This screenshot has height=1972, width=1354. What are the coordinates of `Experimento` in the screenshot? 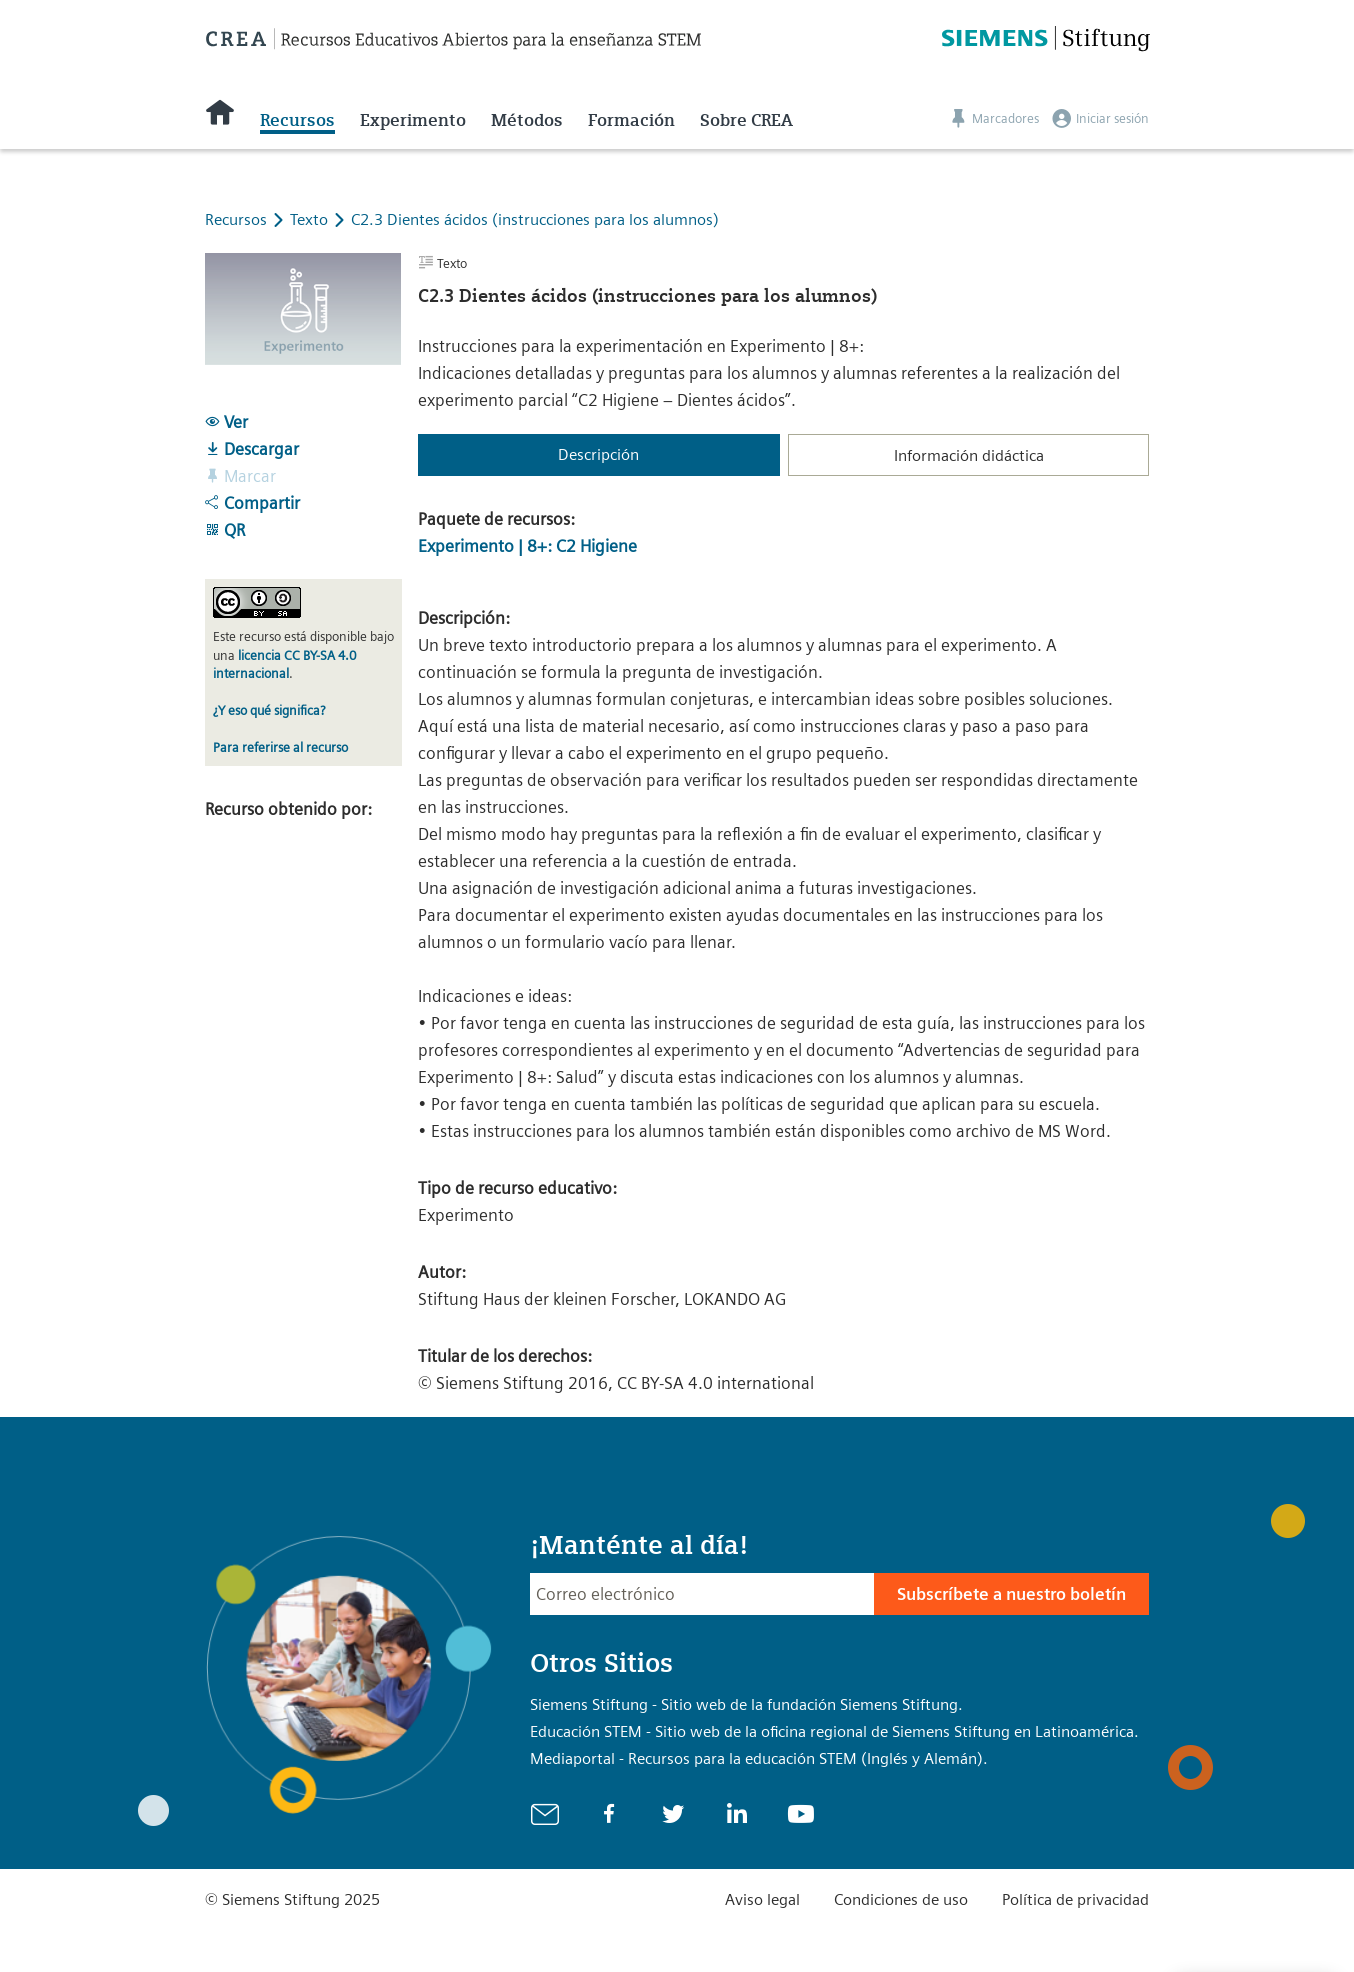 It's located at (413, 120).